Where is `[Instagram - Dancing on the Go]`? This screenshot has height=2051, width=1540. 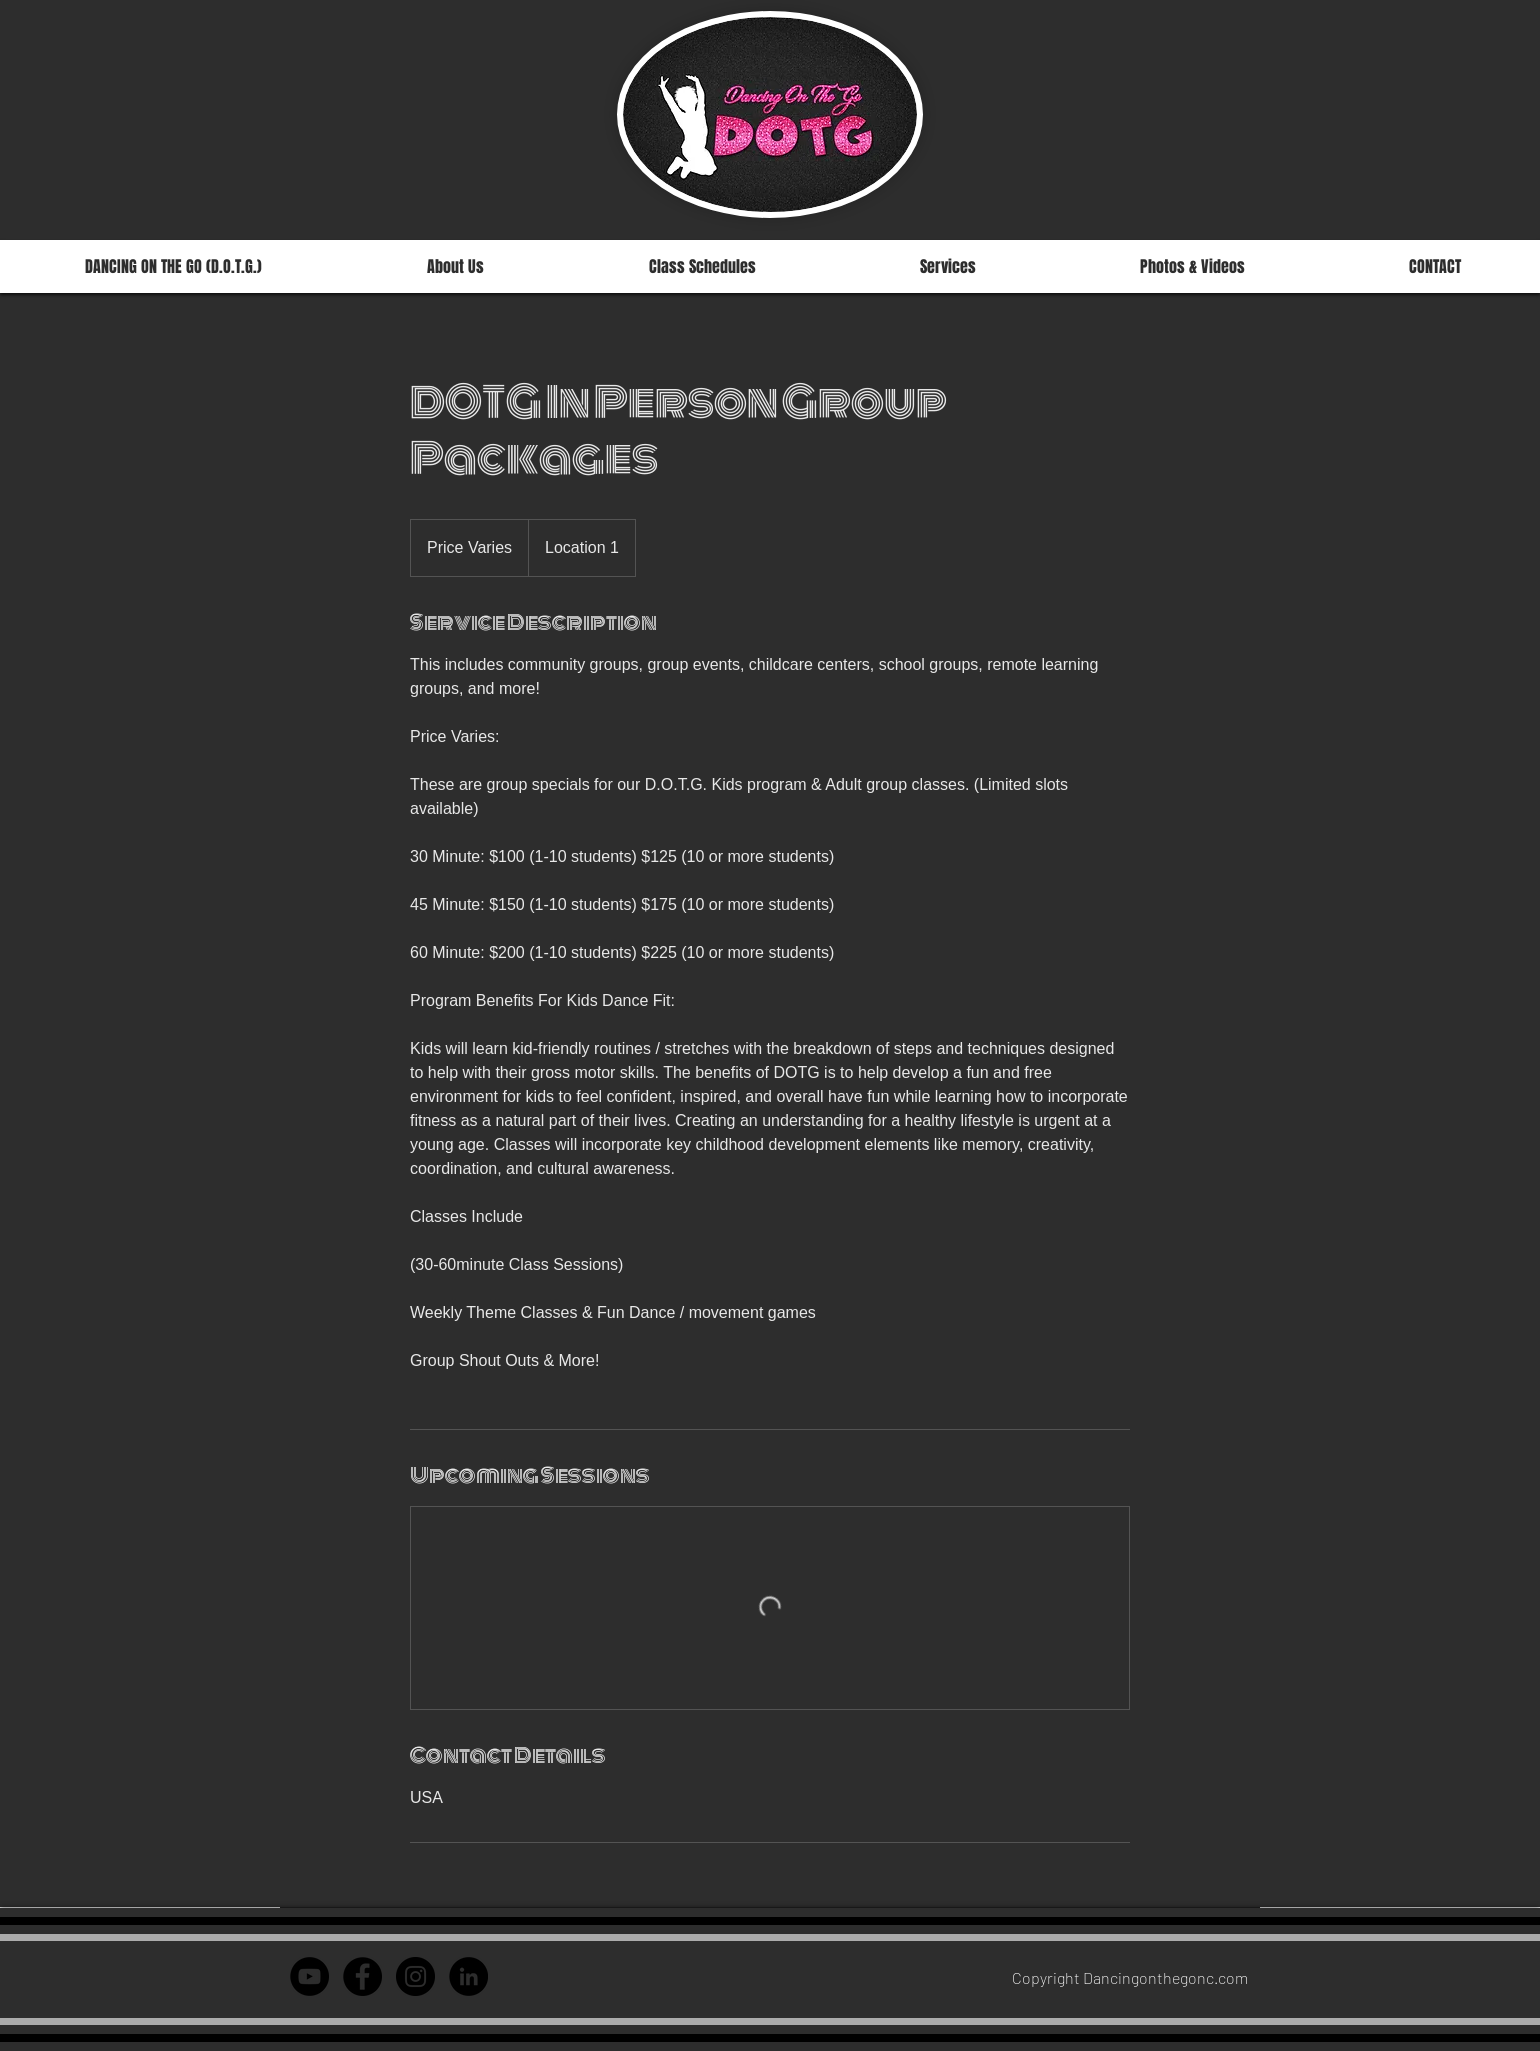
[Instagram - Dancing on the Go] is located at coordinates (415, 1976).